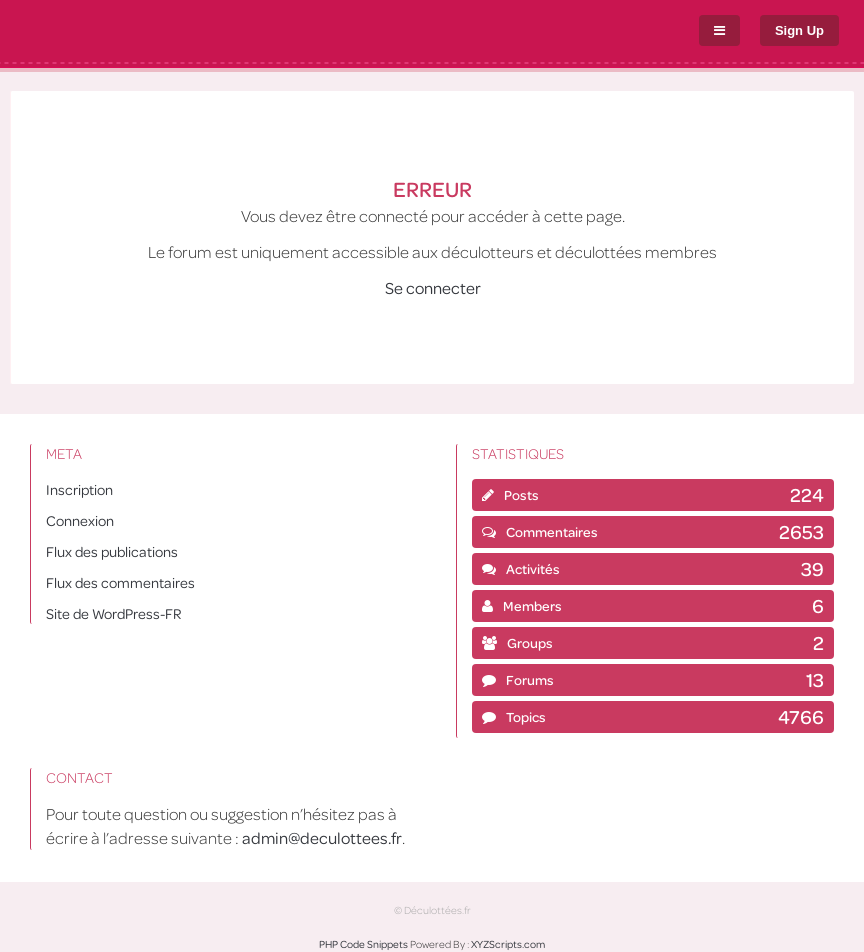 The height and width of the screenshot is (952, 864). I want to click on Connexion, so click(80, 520).